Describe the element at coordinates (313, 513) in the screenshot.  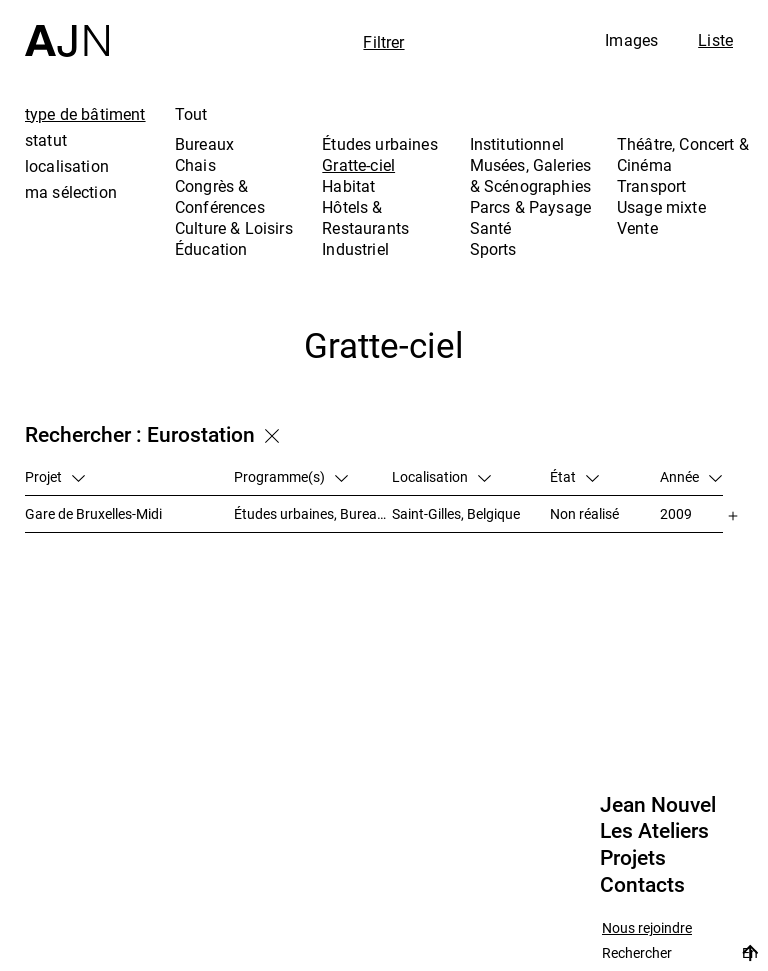
I see `Études urbaines, Bureaux, Congrès & Conférences, Transport, Gratte-ciel` at that location.